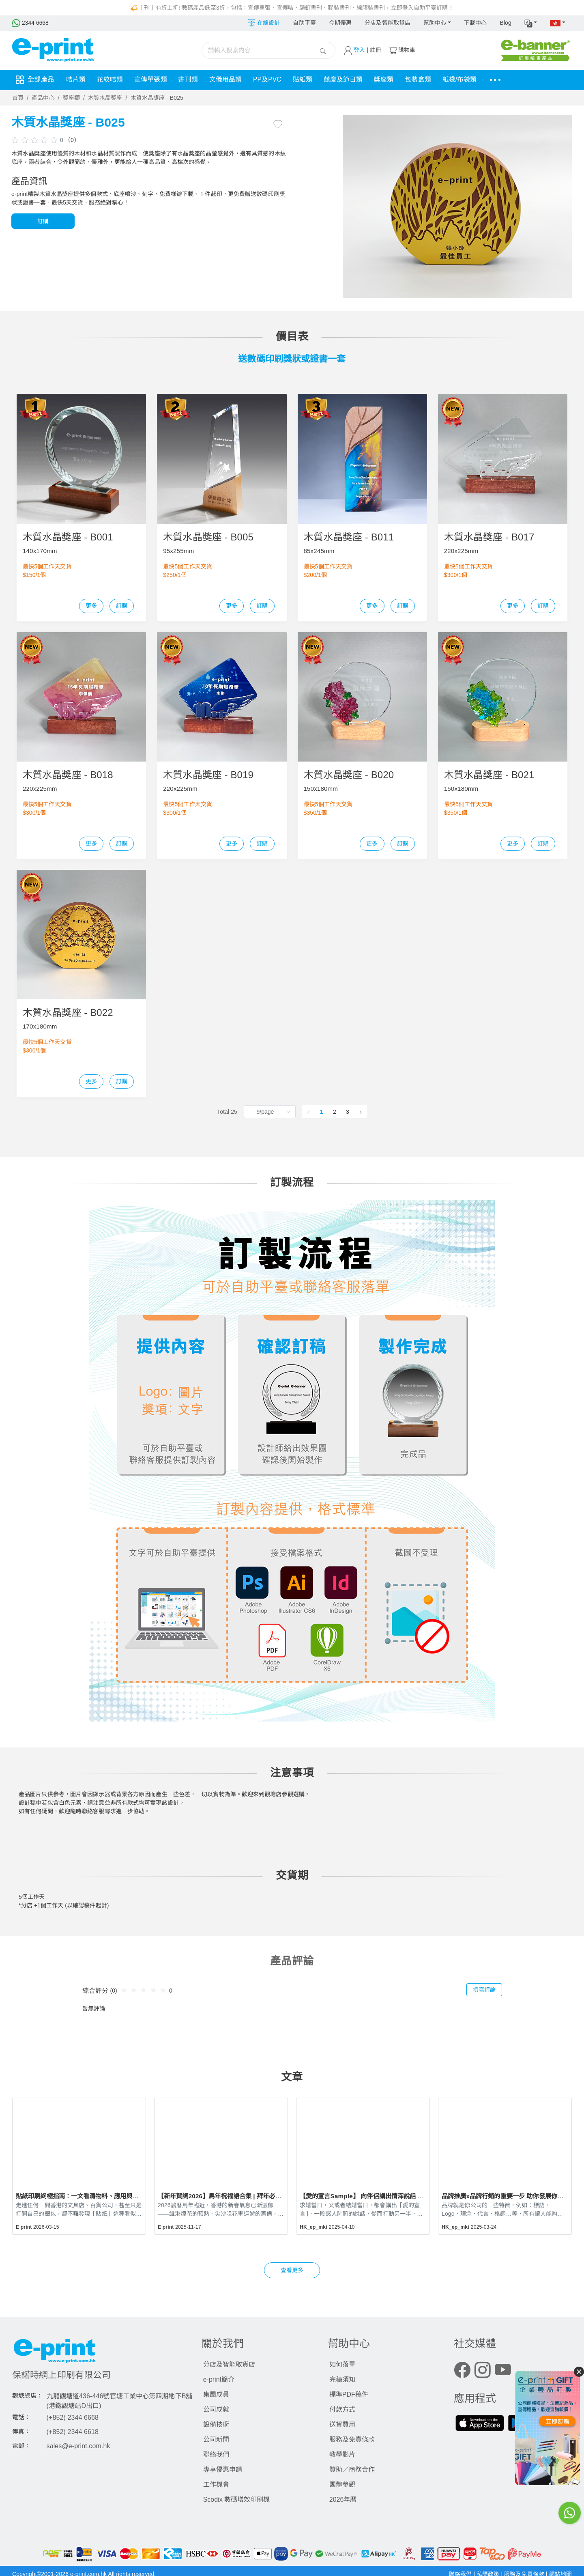 The width and height of the screenshot is (584, 2576). Describe the element at coordinates (216, 2409) in the screenshot. I see `公司成就` at that location.